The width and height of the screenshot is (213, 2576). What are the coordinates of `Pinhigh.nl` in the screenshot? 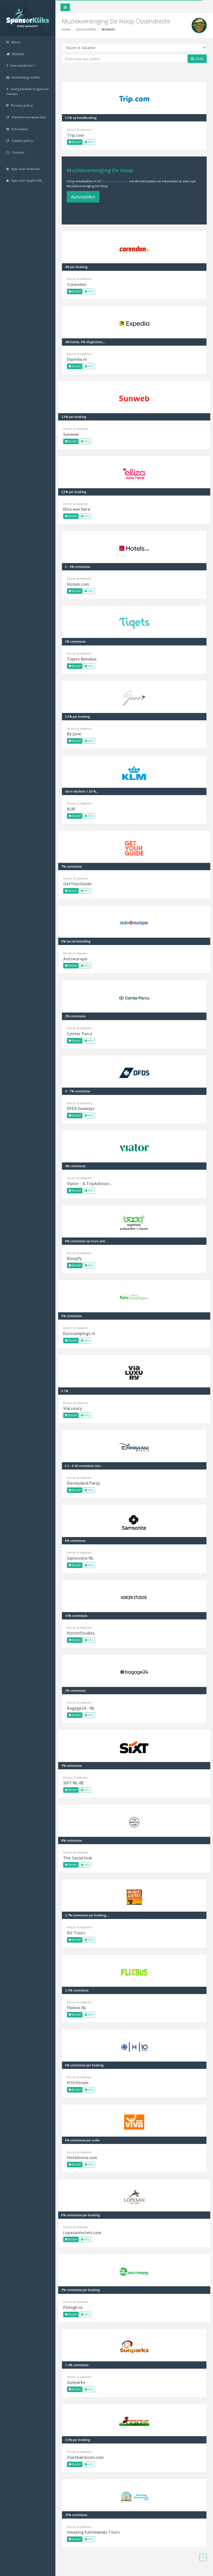 It's located at (72, 2307).